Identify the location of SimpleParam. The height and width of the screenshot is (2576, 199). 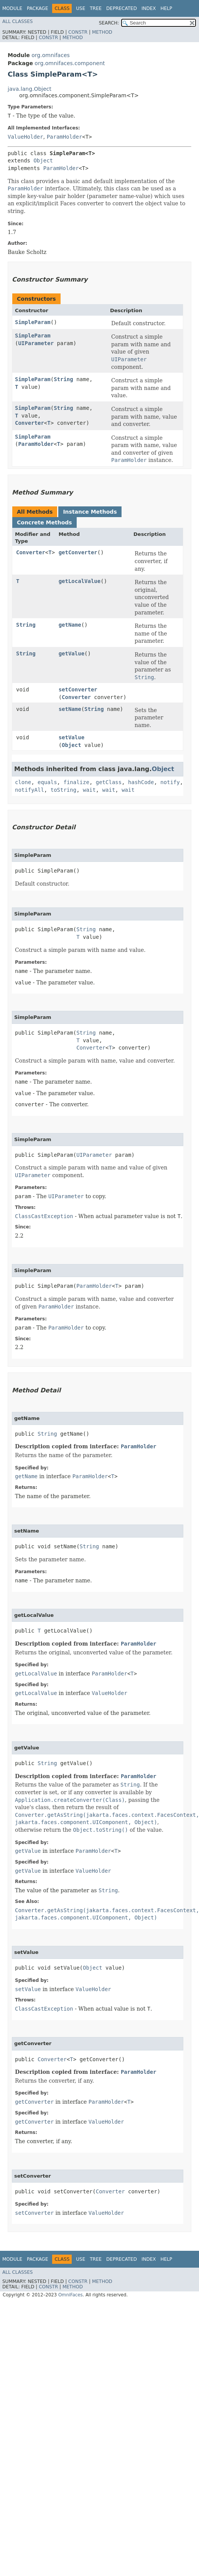
(33, 322).